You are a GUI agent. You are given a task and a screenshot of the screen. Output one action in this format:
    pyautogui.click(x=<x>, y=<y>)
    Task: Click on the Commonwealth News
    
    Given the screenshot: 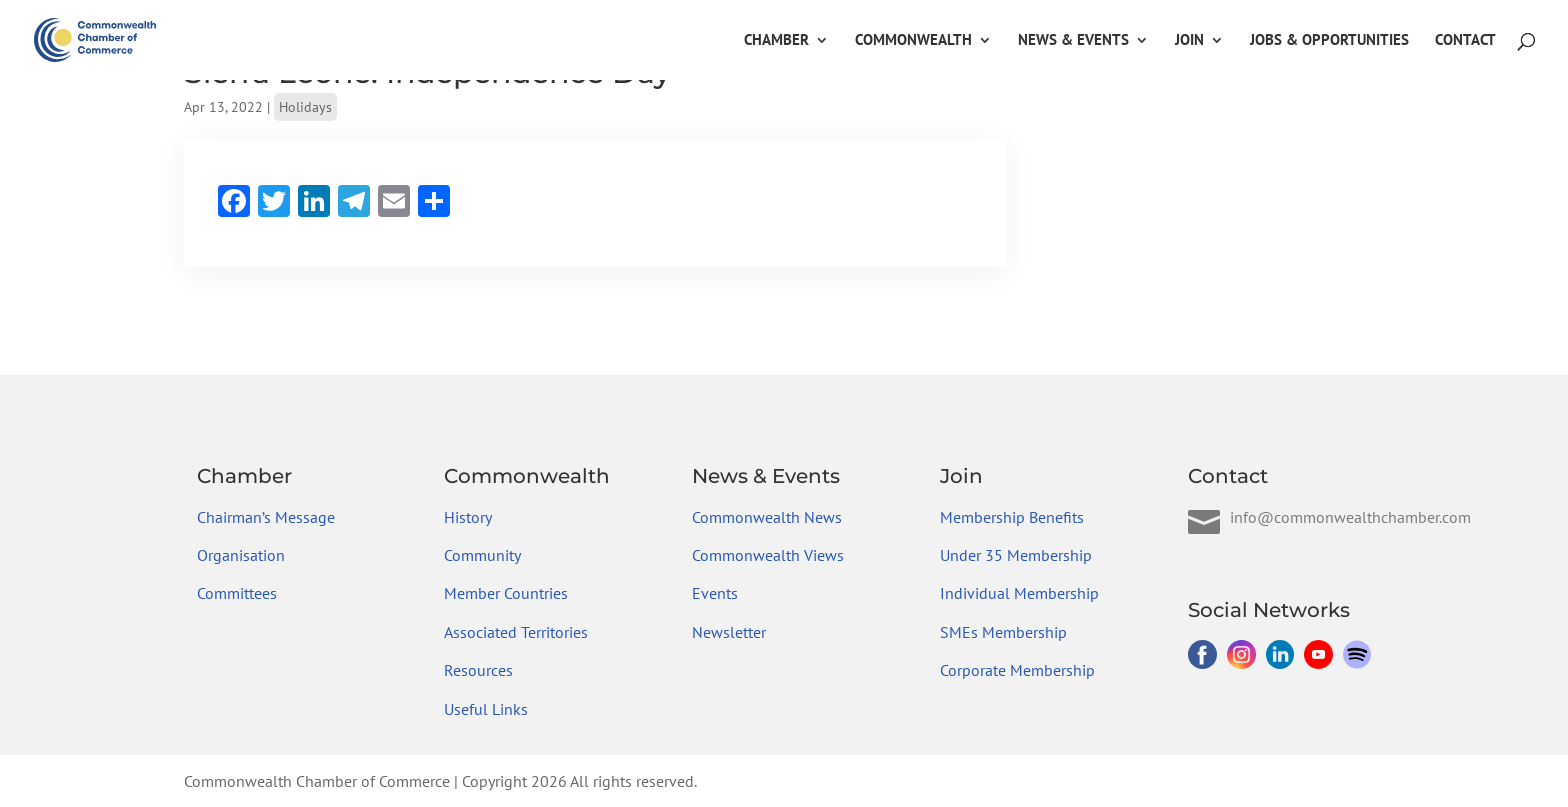 What is the action you would take?
    pyautogui.click(x=767, y=517)
    